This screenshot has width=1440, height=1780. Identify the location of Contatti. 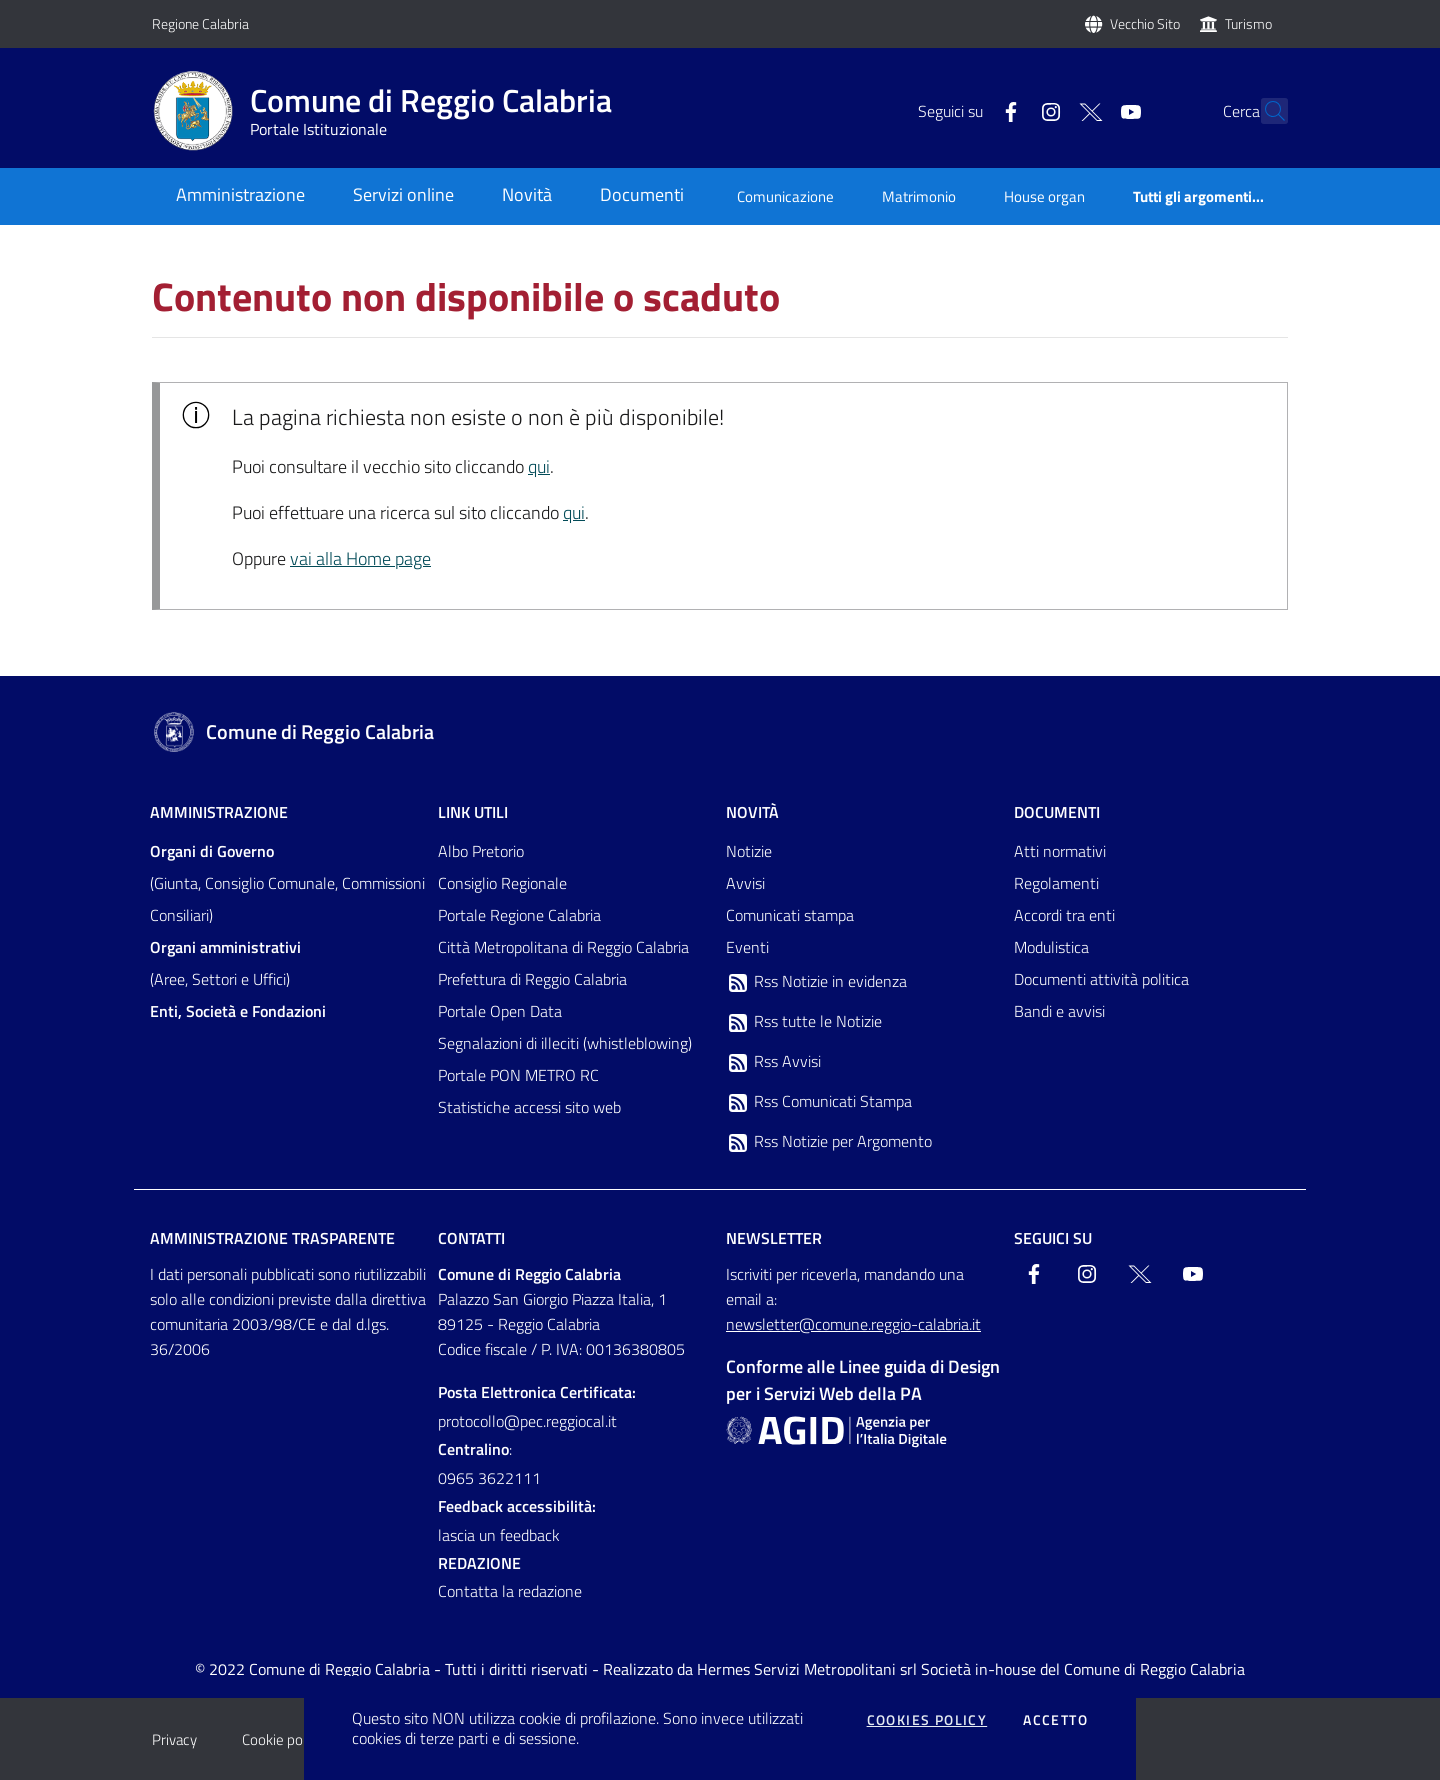
(471, 1238).